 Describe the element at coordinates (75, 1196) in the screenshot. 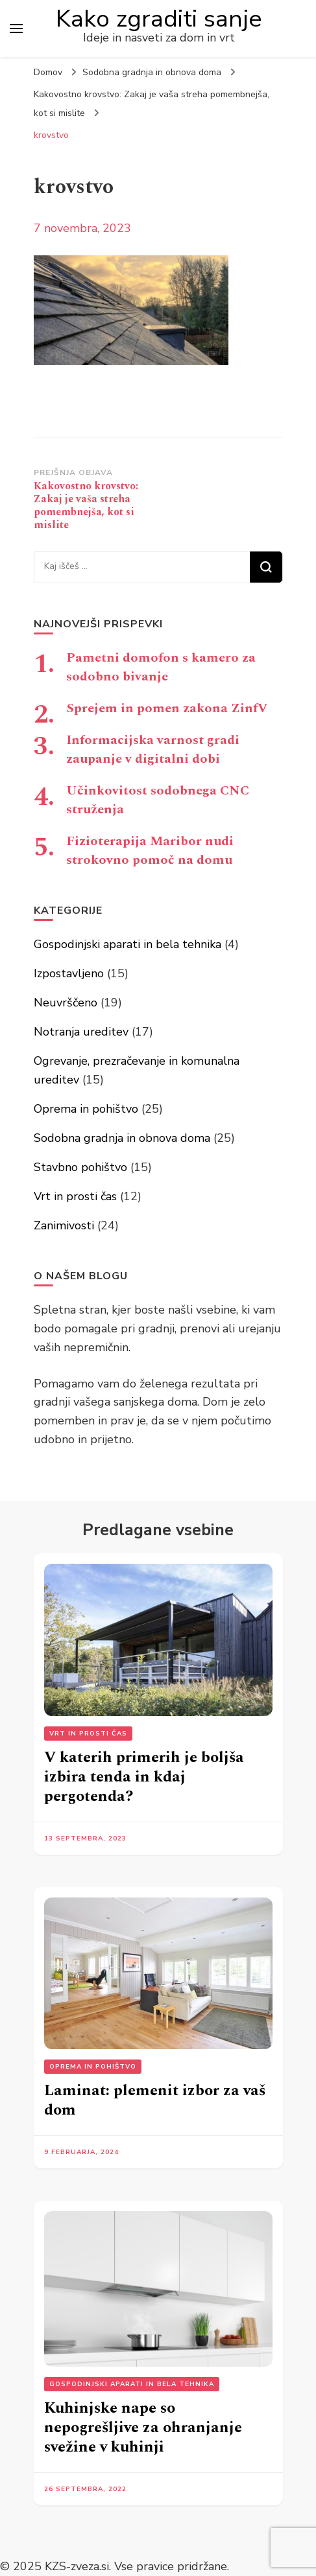

I see `Vrt in prosti čas` at that location.